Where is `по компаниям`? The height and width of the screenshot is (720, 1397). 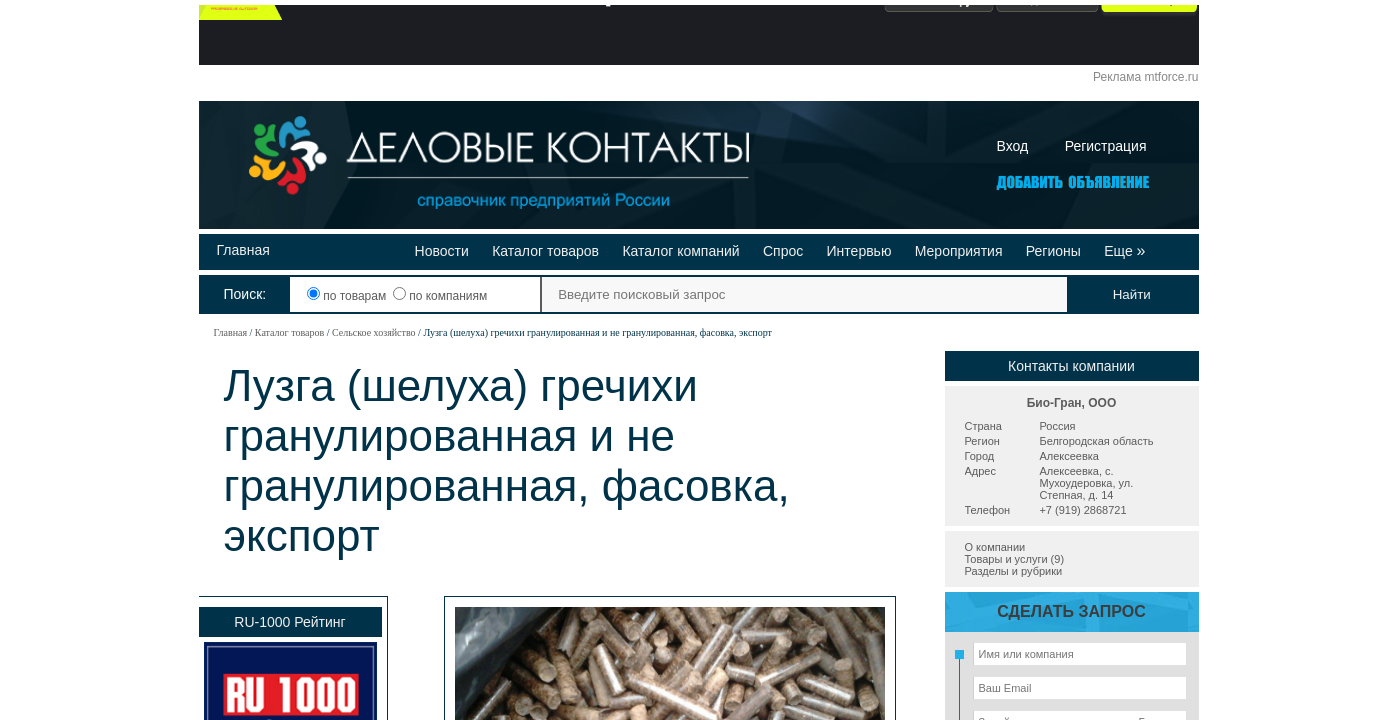
по компаниям is located at coordinates (440, 296).